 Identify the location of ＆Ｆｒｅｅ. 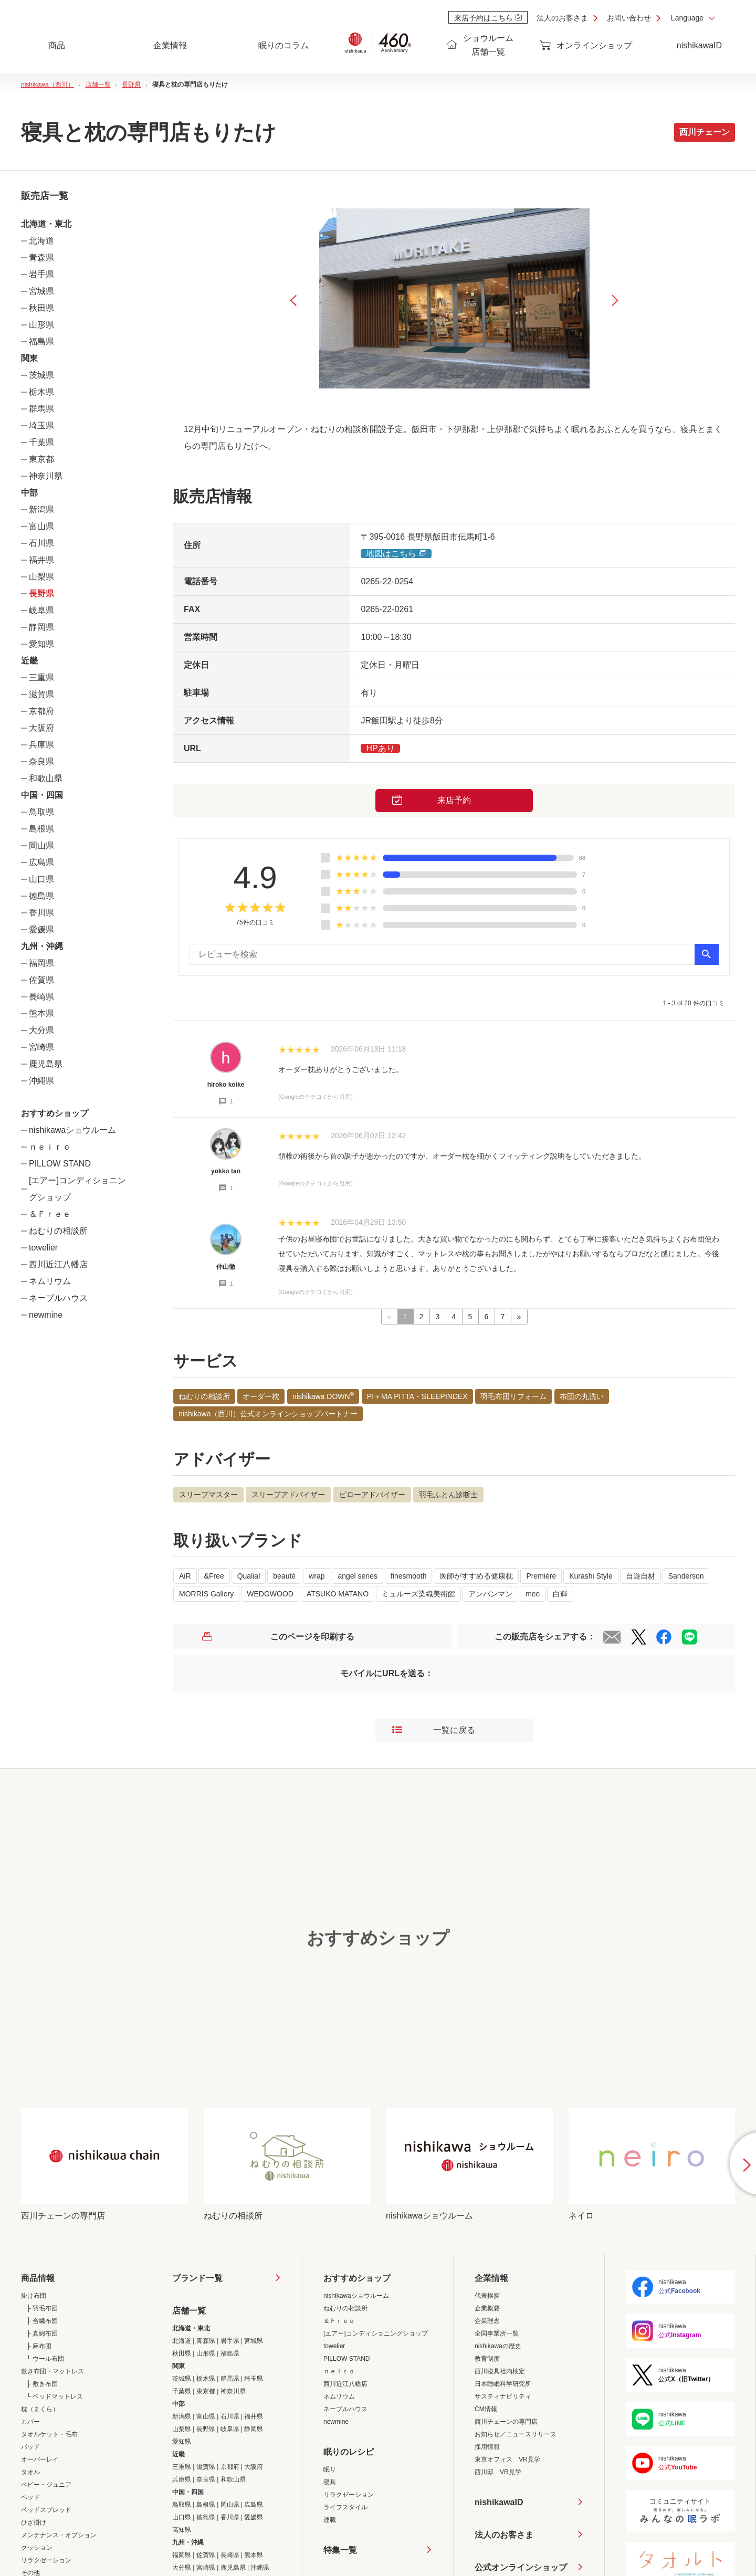
(50, 1214).